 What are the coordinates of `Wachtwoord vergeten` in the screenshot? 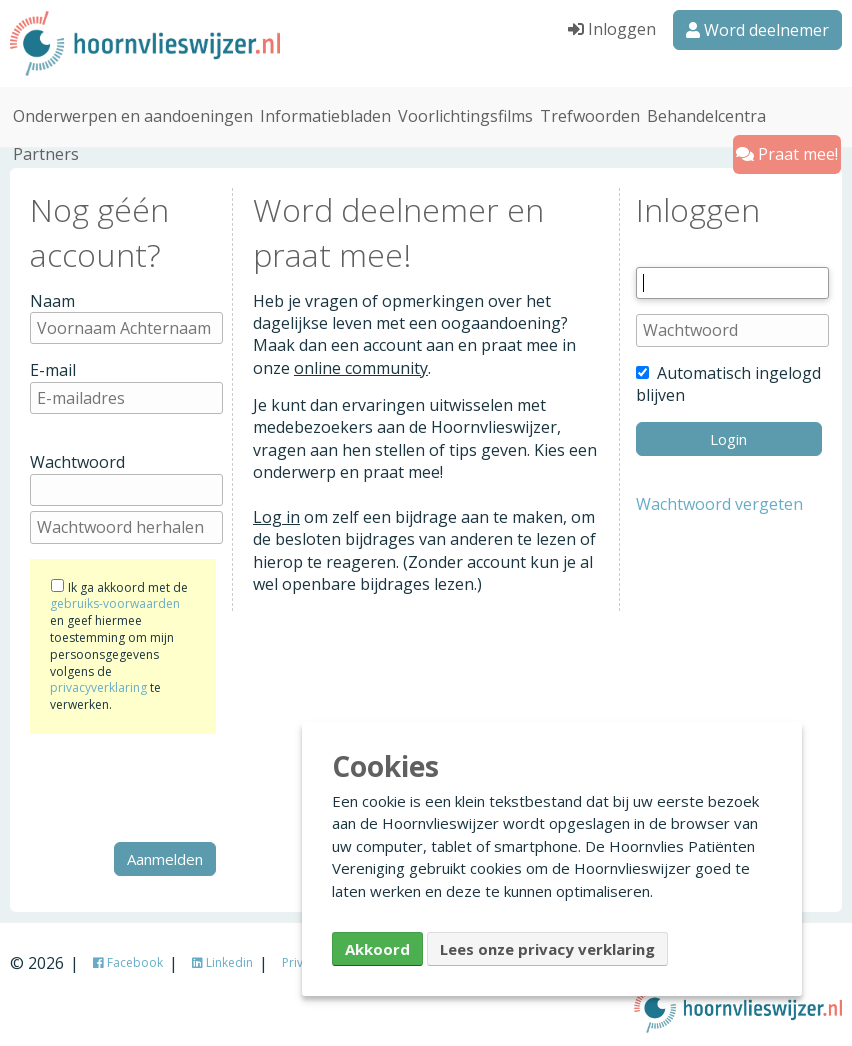 It's located at (719, 502).